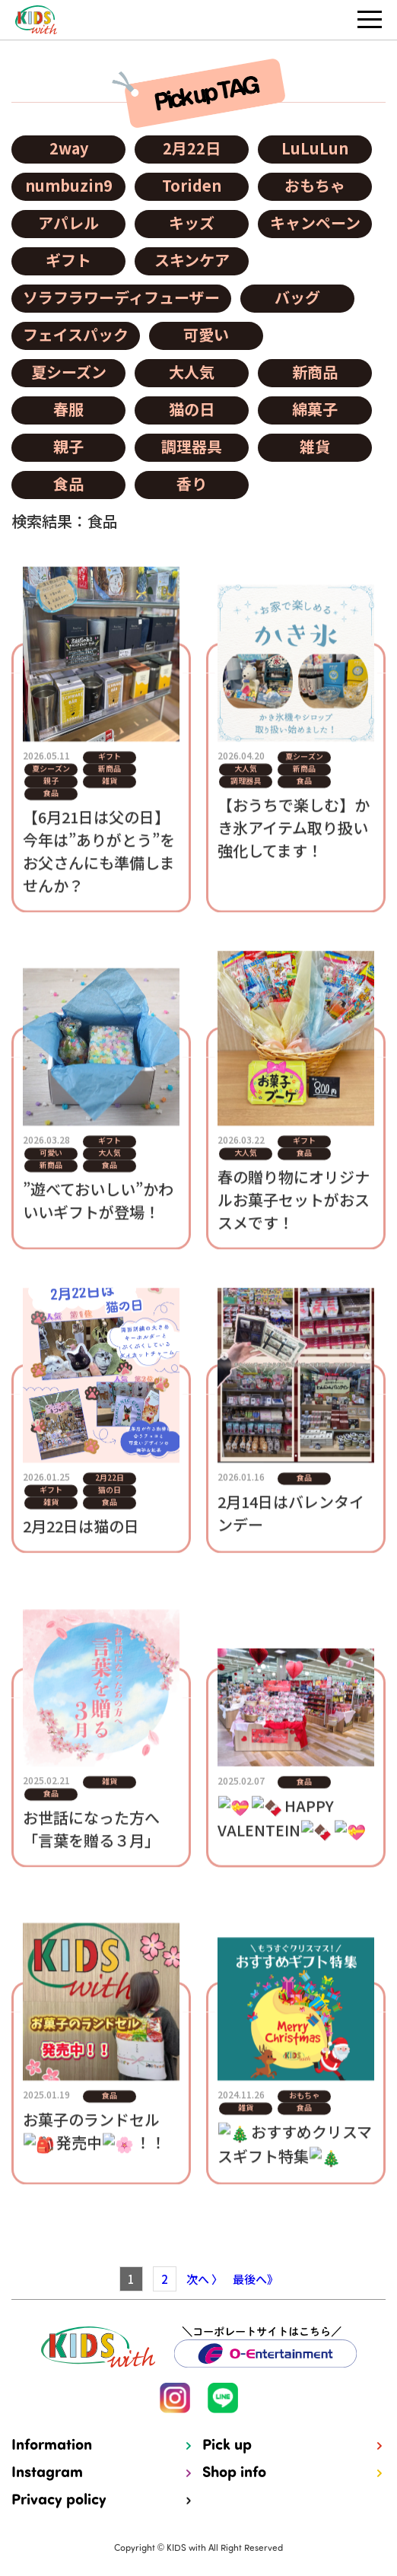 The height and width of the screenshot is (2576, 397). Describe the element at coordinates (68, 446) in the screenshot. I see `親子` at that location.